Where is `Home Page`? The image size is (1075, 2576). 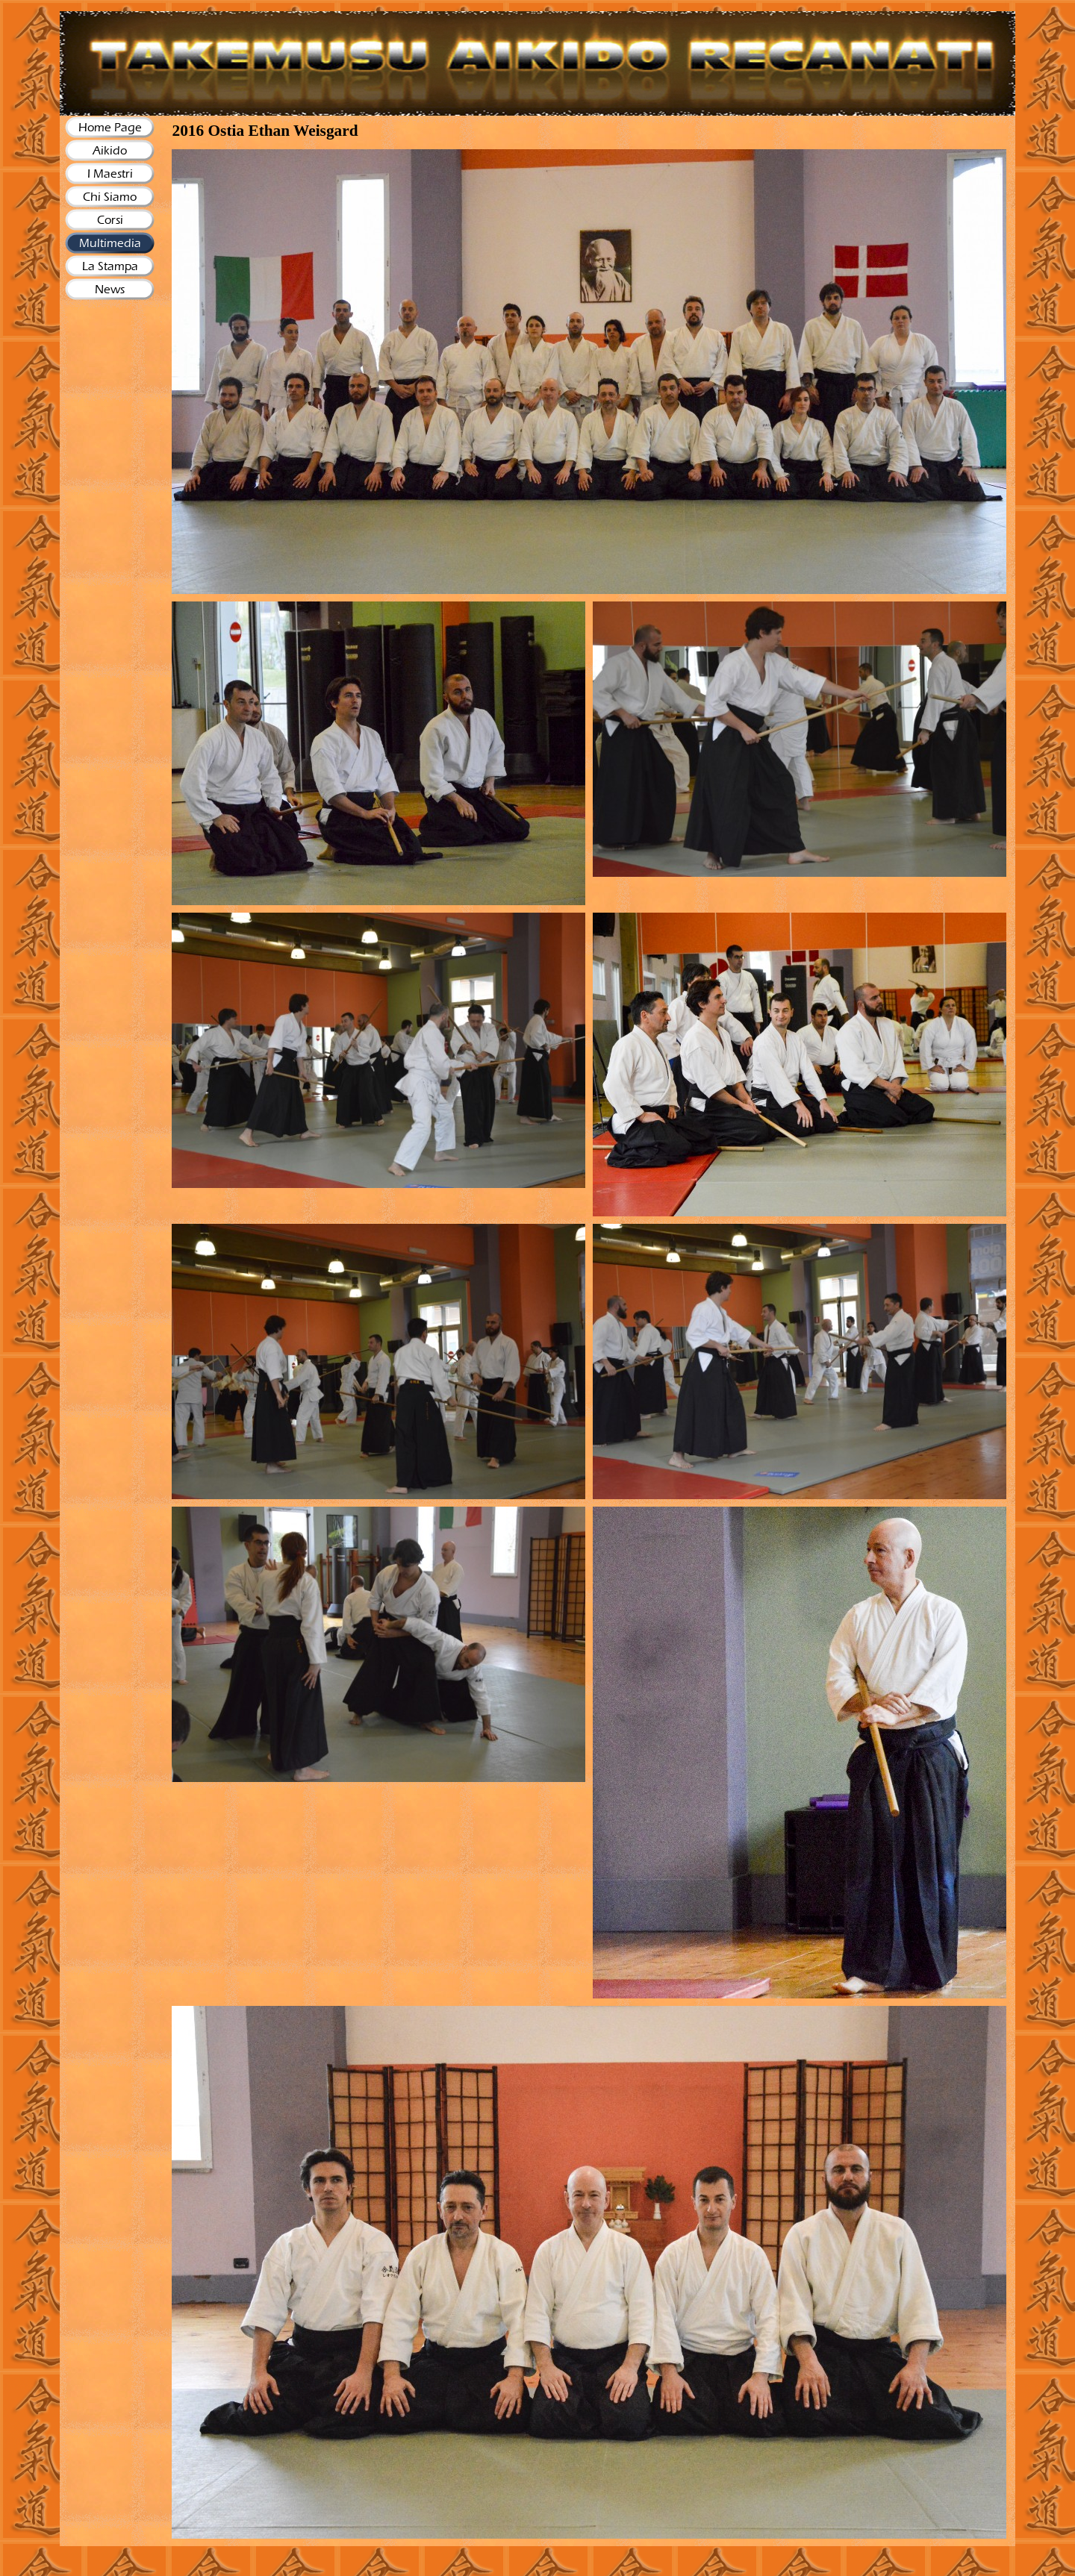
Home Page is located at coordinates (110, 127).